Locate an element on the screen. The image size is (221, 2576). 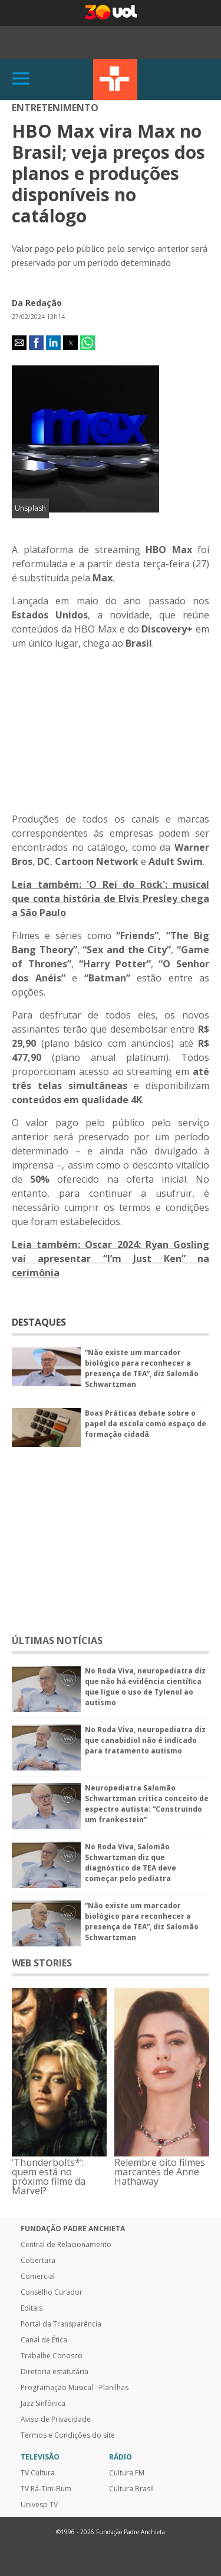
Diretoria estatutária is located at coordinates (54, 2371).